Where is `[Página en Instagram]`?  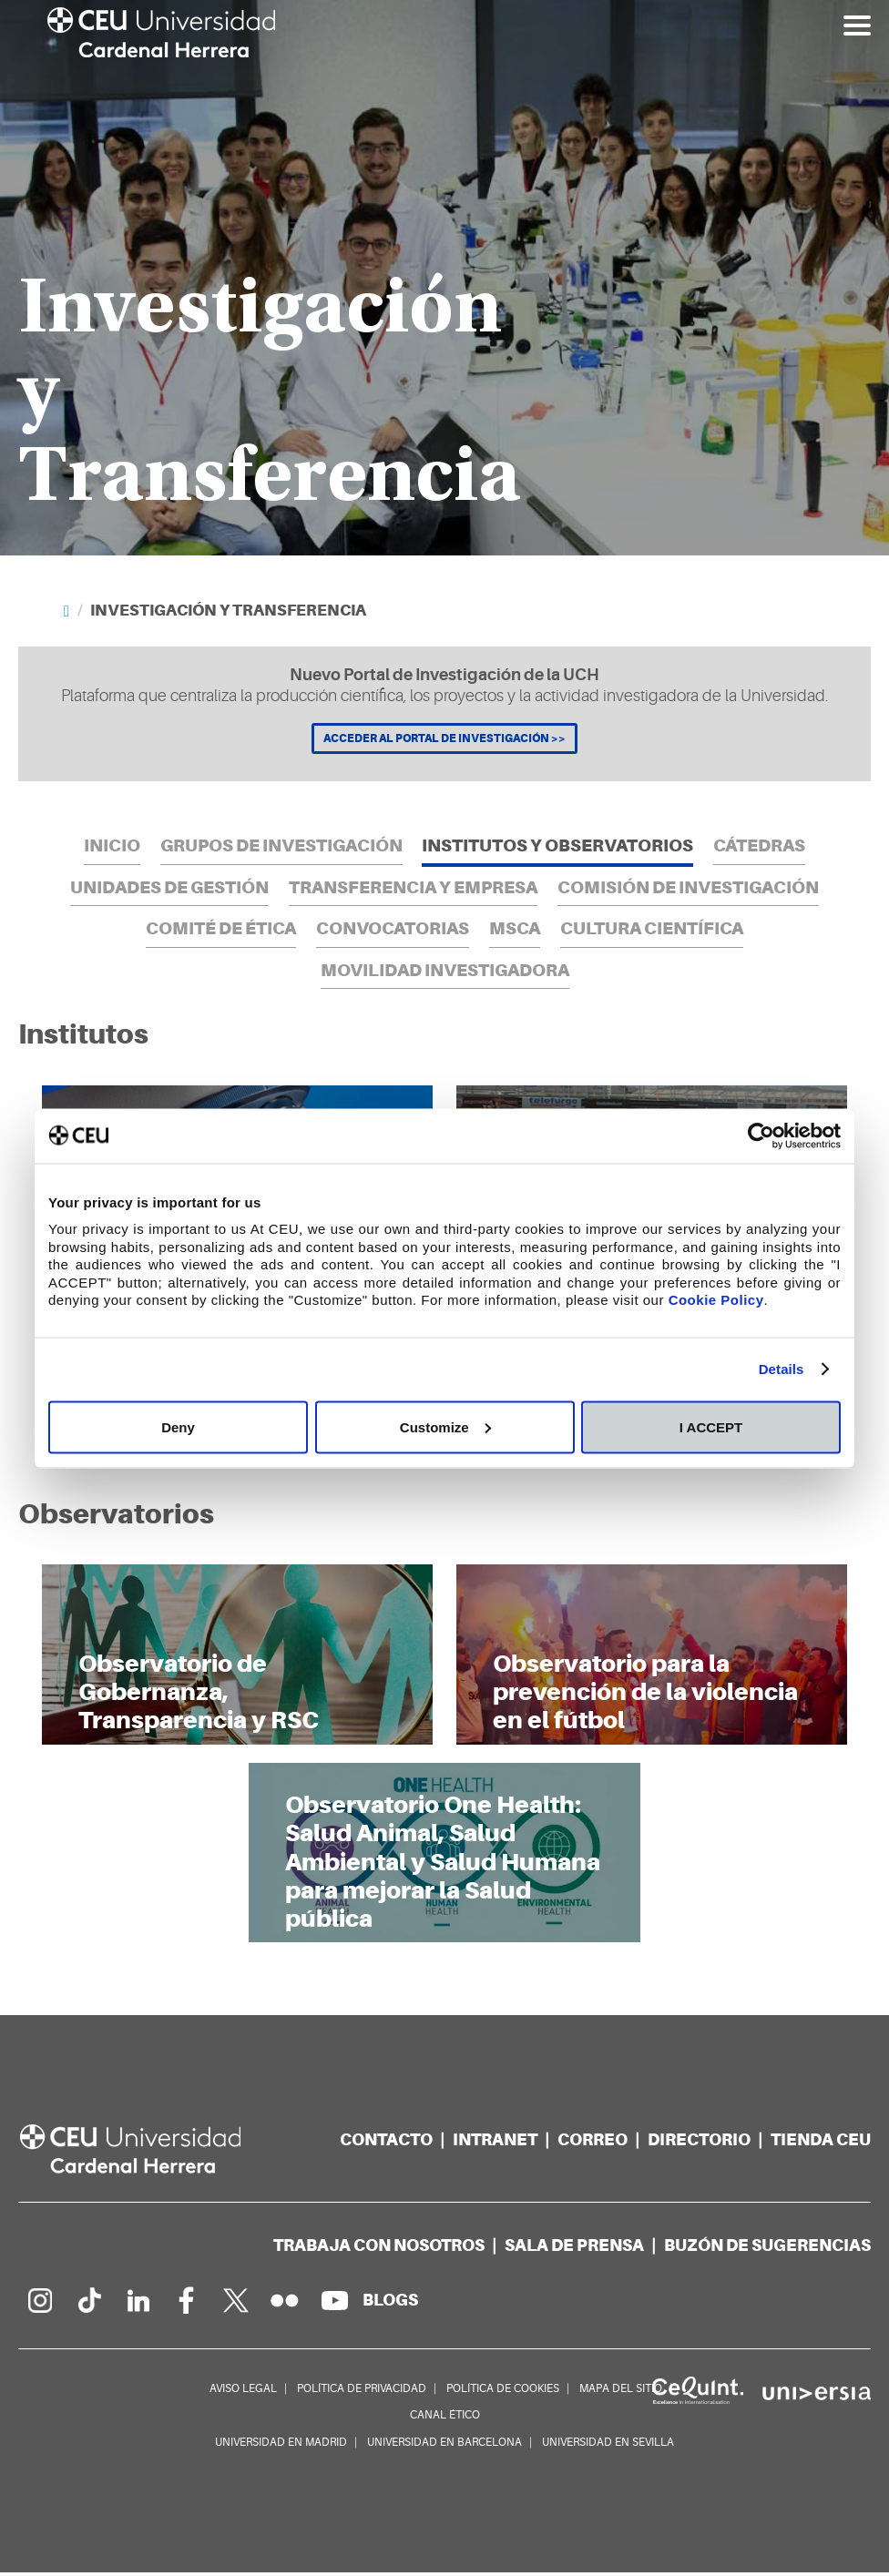
[Página en Instagram] is located at coordinates (39, 2303).